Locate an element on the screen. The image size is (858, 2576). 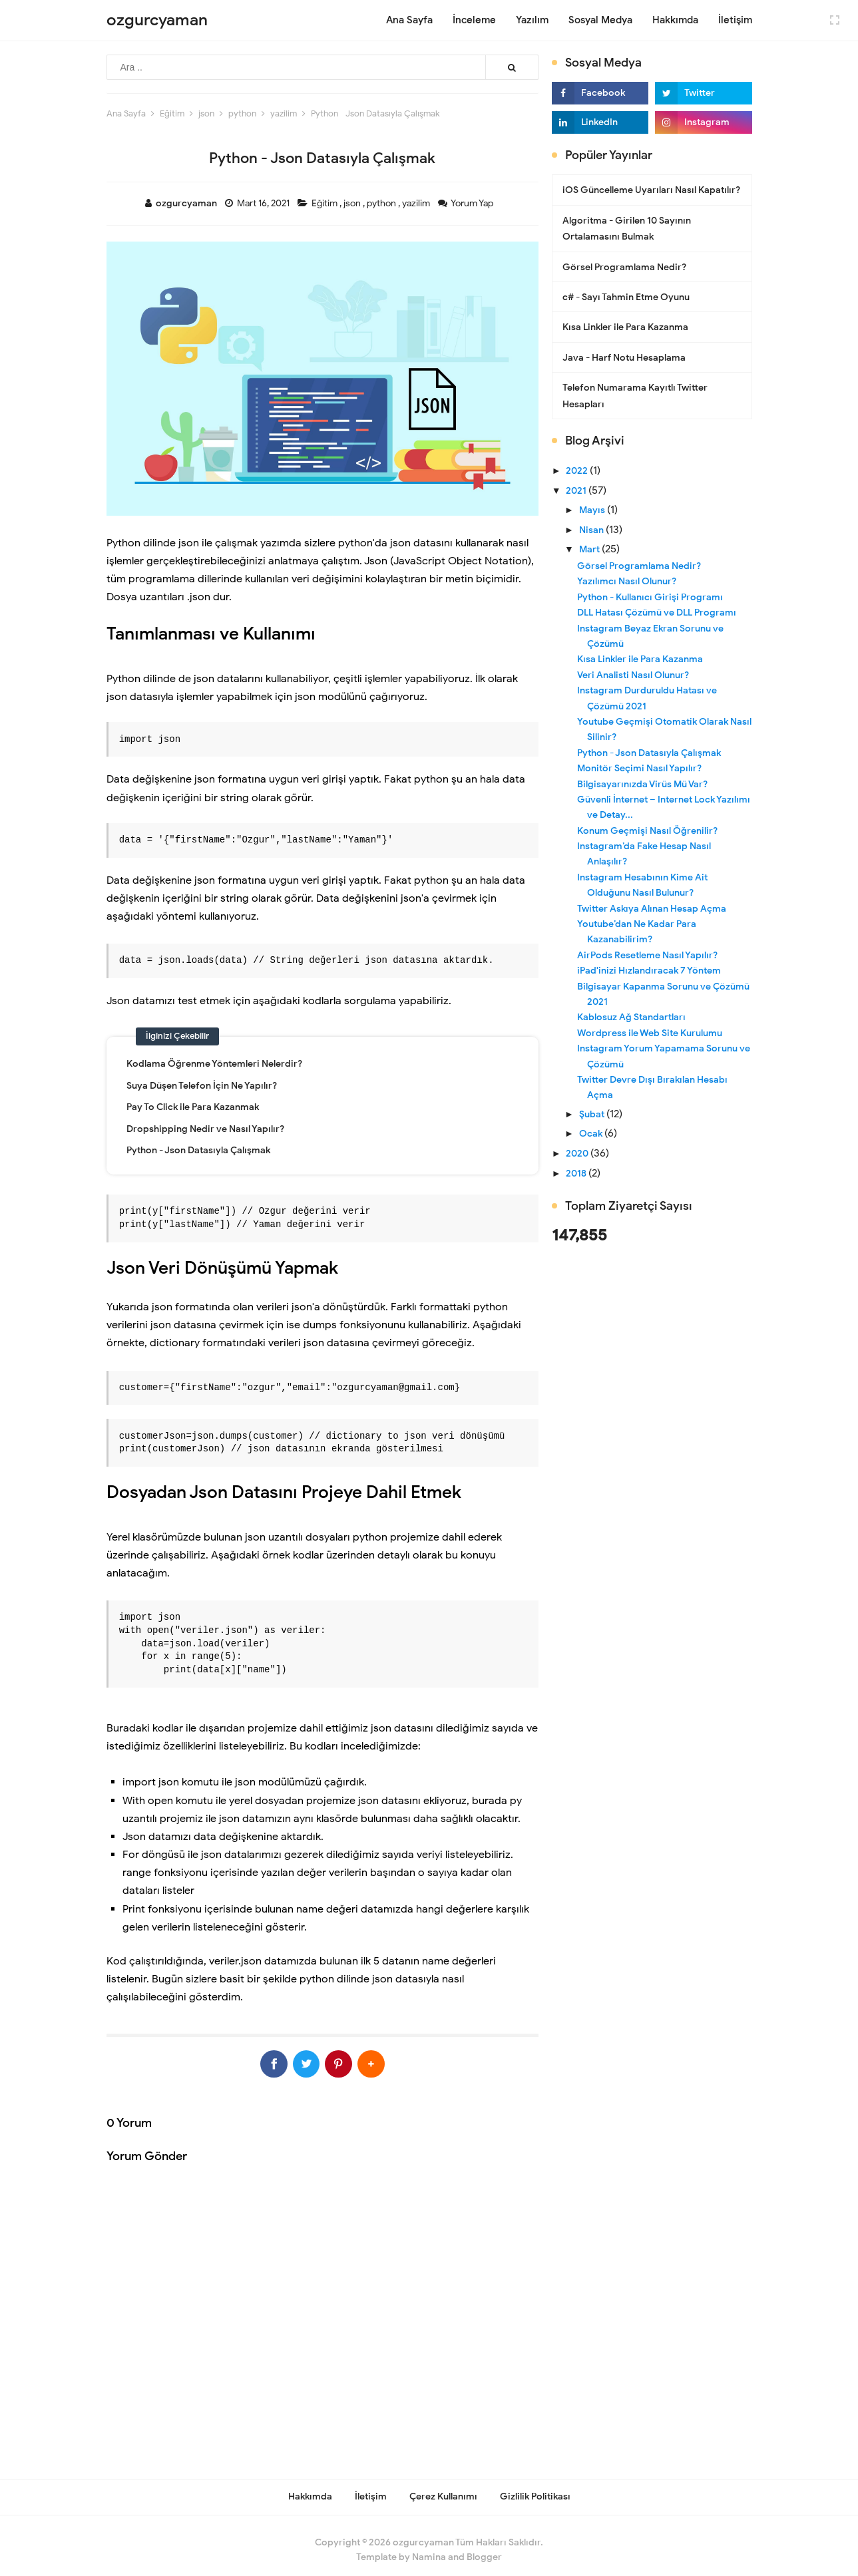
iPad'inizi Hızlandıracak 7 Yöntem is located at coordinates (649, 970).